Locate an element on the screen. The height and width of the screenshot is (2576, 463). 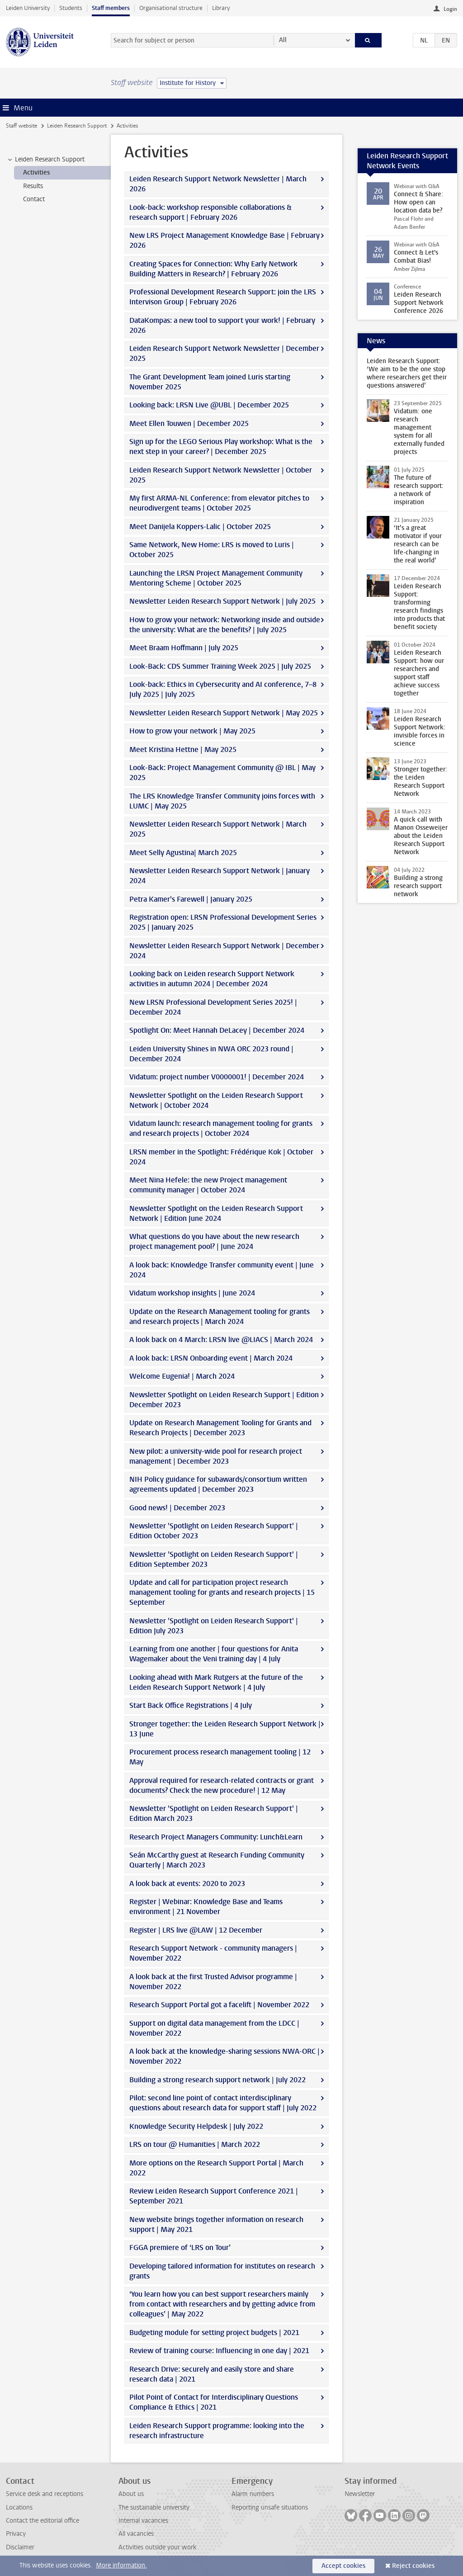
Research Drive: securely and easily store and share research data | 2021 is located at coordinates (211, 2374).